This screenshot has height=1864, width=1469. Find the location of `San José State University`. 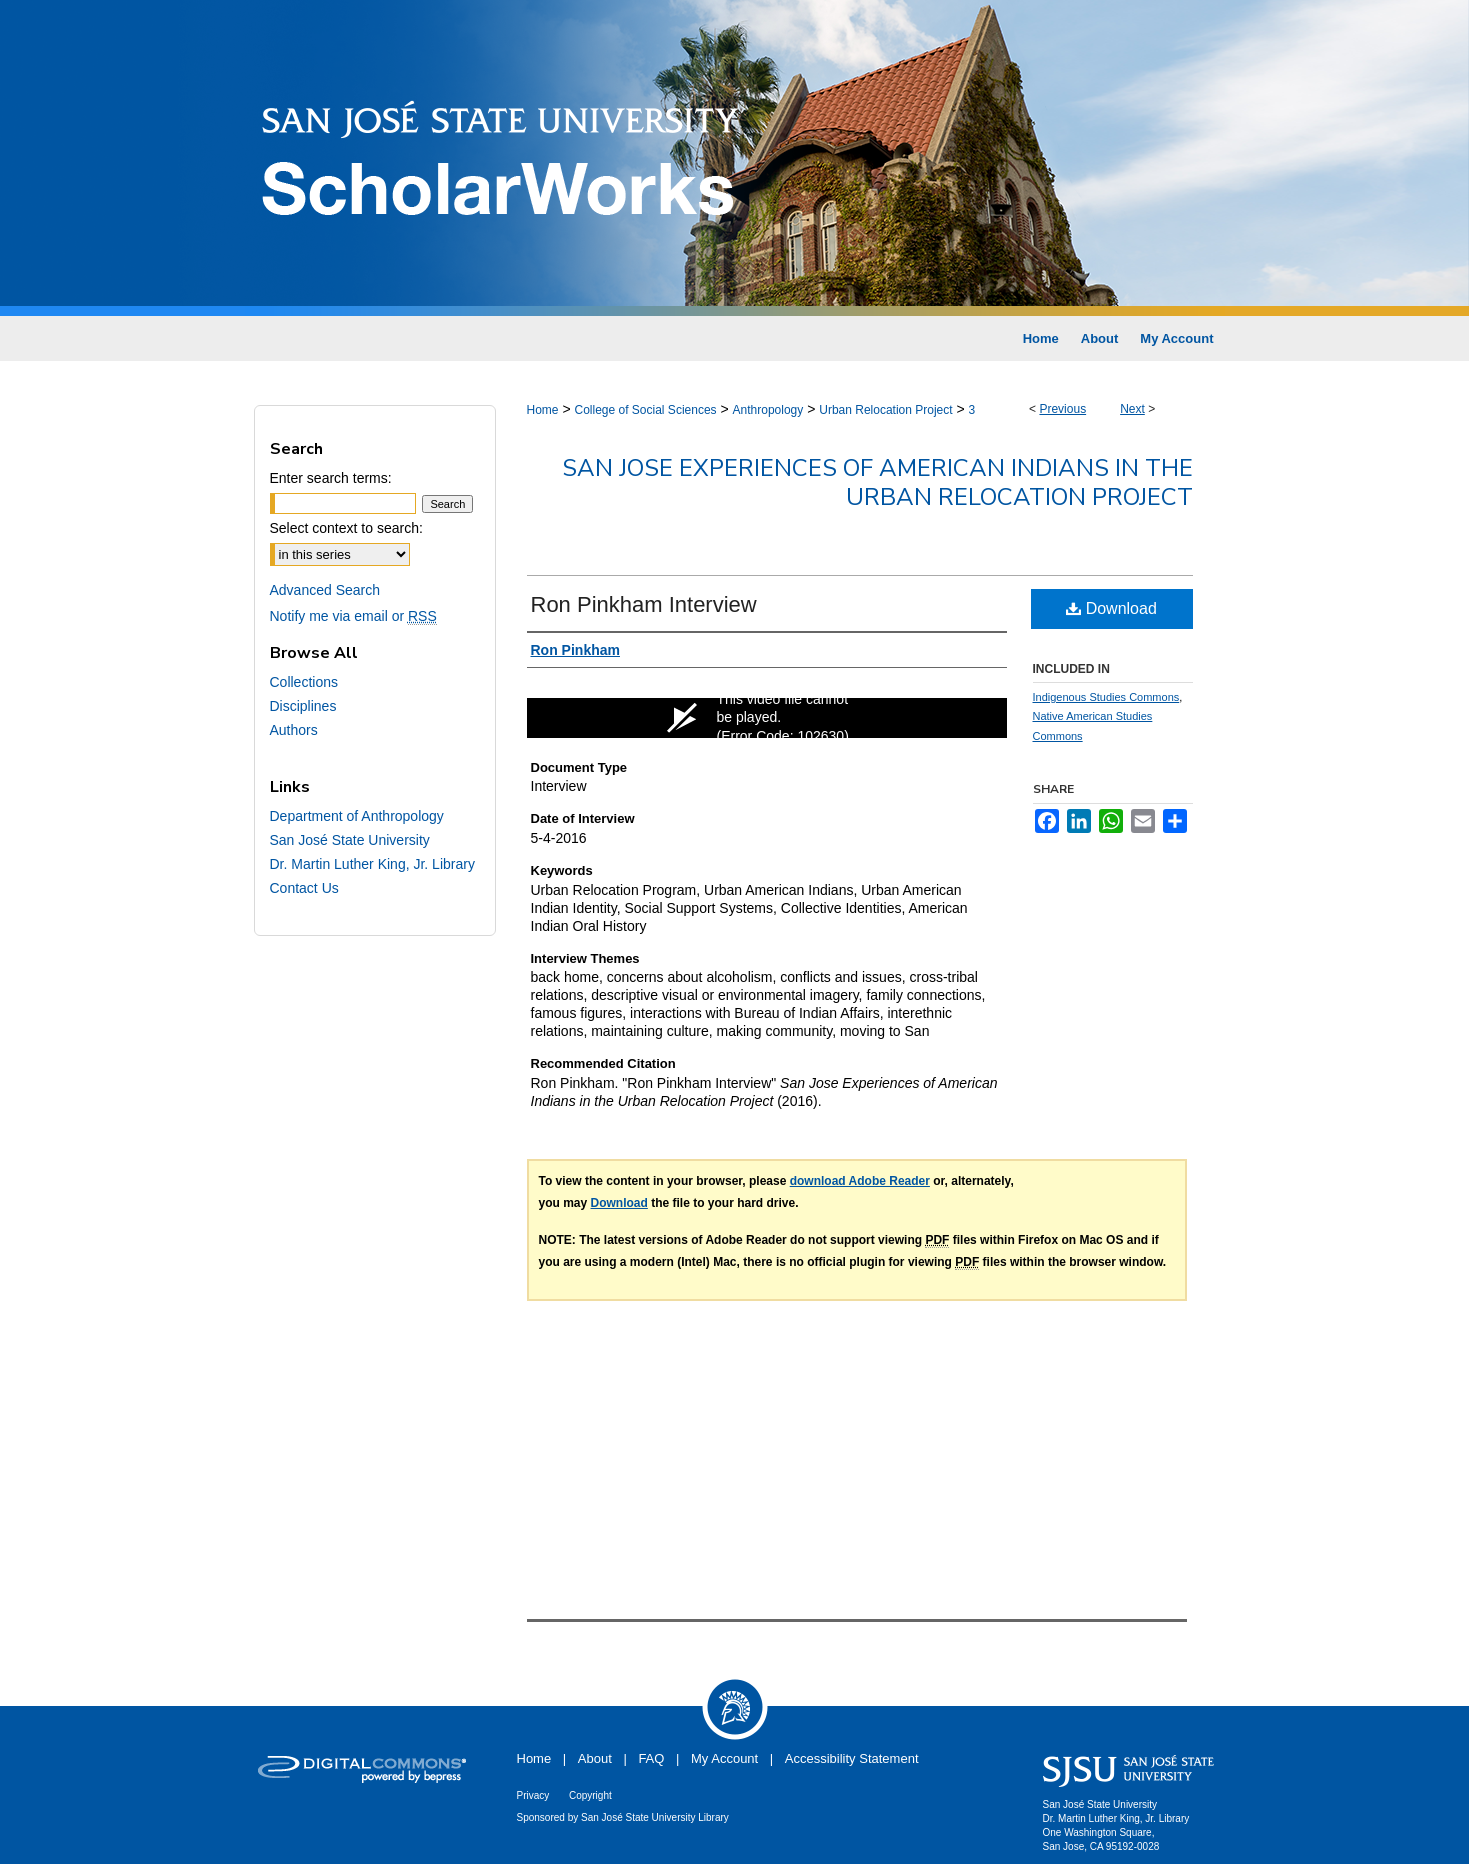

San José State University is located at coordinates (350, 840).